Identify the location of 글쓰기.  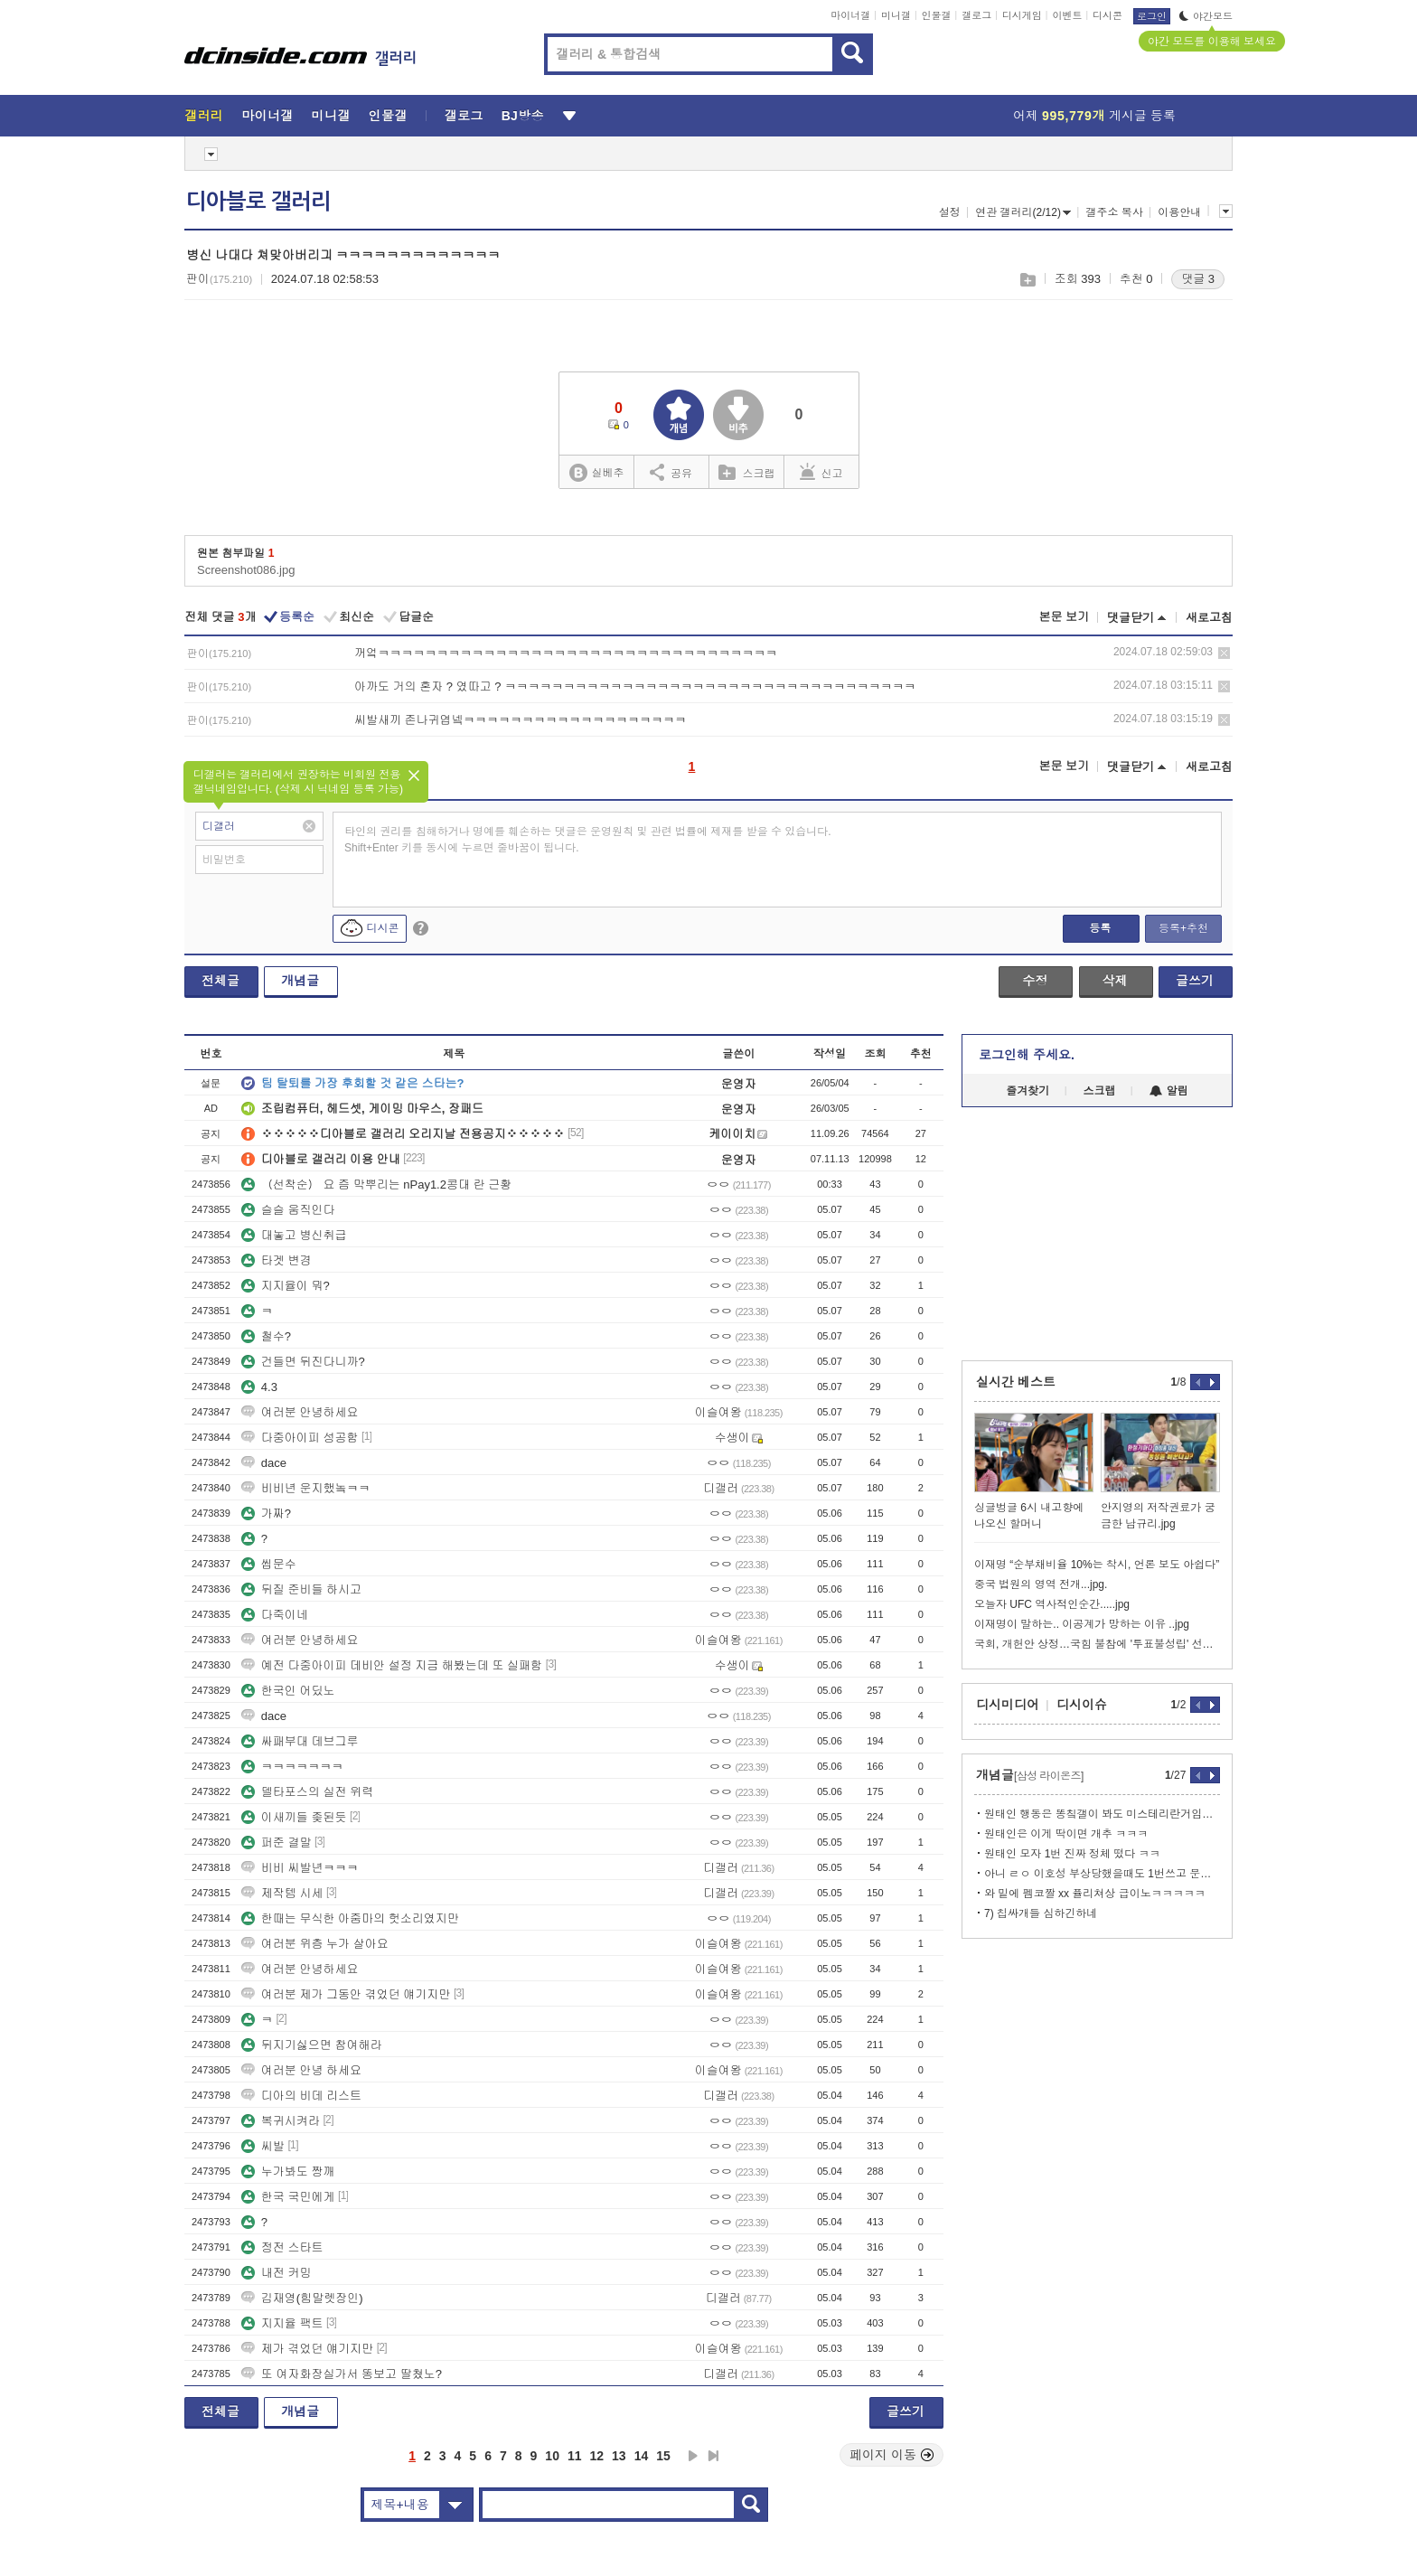
(1195, 980).